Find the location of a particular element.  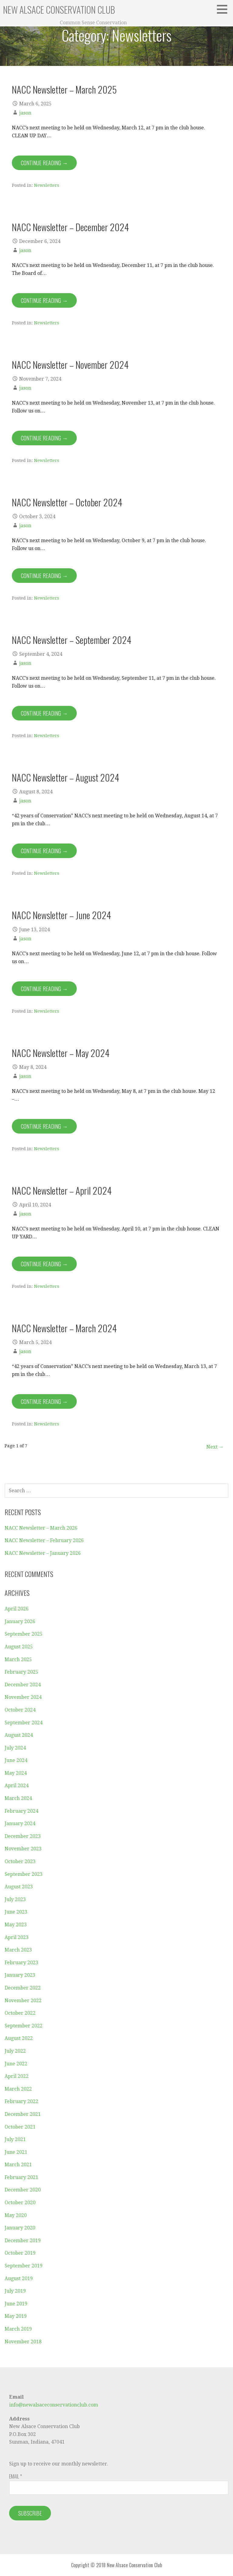

June 2024 is located at coordinates (16, 1760).